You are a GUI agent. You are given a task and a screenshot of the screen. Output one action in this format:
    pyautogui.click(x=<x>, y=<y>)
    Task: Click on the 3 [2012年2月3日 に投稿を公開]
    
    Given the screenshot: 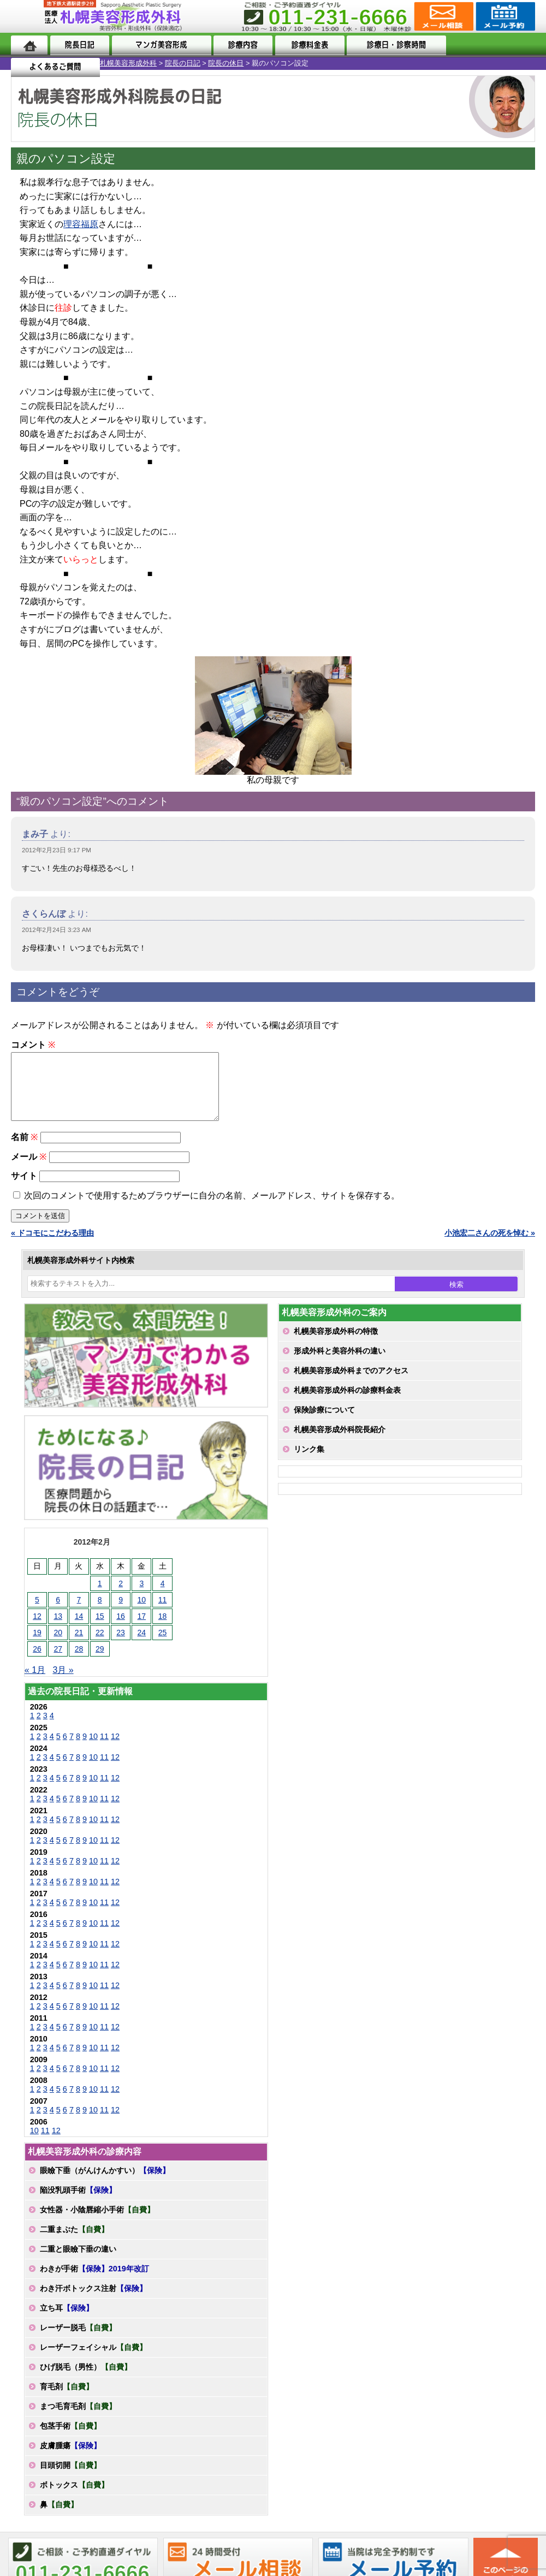 What is the action you would take?
    pyautogui.click(x=141, y=1596)
    